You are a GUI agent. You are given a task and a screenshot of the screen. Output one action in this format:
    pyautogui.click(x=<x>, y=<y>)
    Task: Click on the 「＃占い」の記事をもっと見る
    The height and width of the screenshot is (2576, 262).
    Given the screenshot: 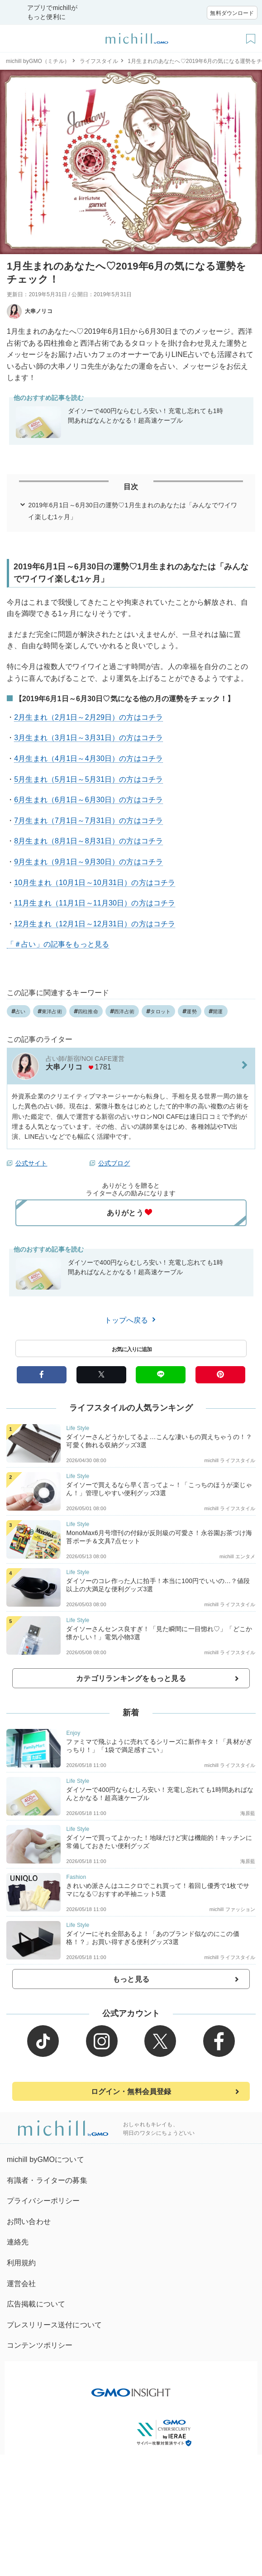 What is the action you would take?
    pyautogui.click(x=58, y=944)
    